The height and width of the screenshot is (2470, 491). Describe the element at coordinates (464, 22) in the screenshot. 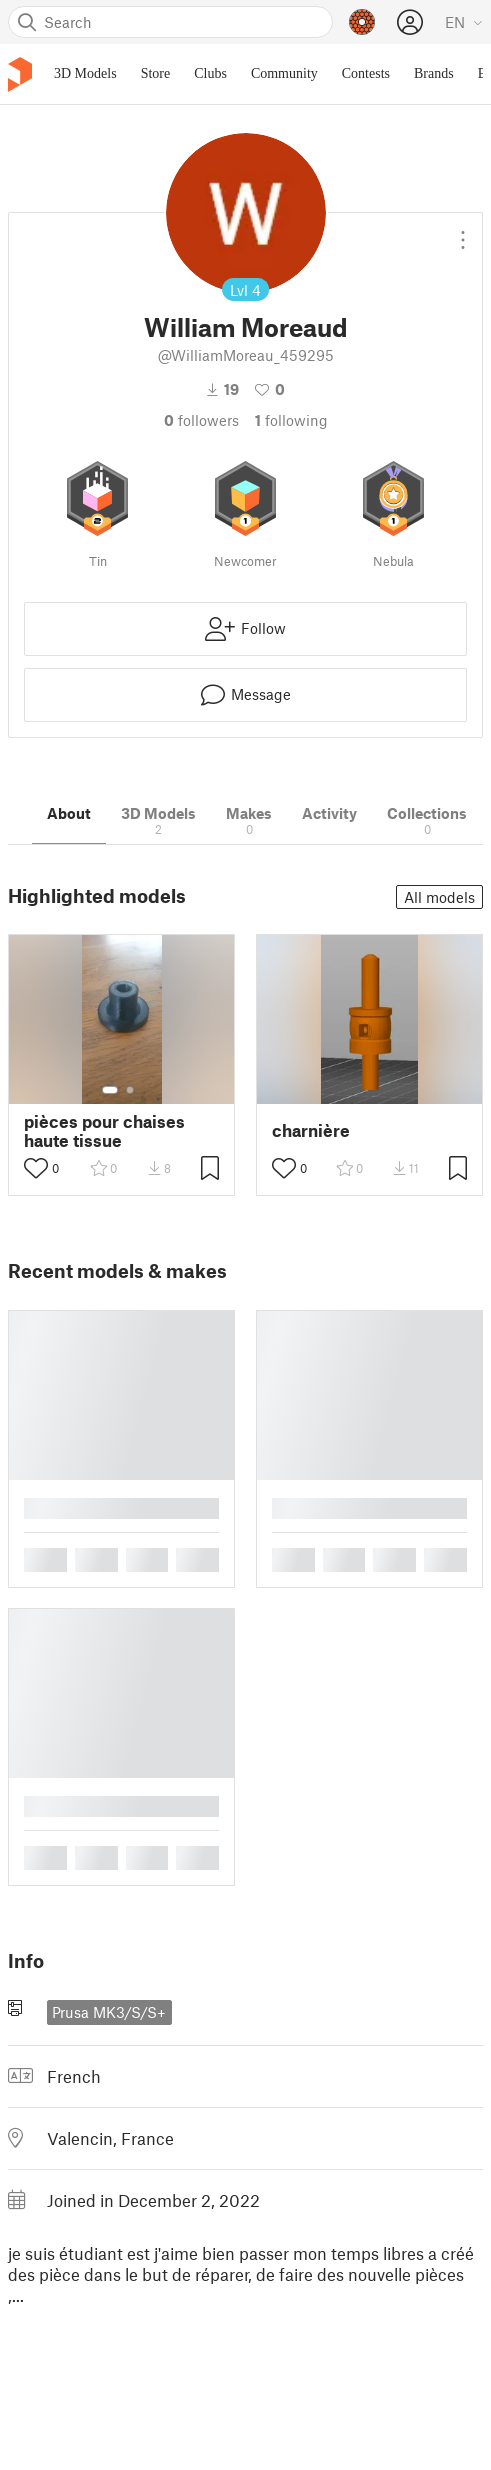

I see `[Select language - currently English]` at that location.